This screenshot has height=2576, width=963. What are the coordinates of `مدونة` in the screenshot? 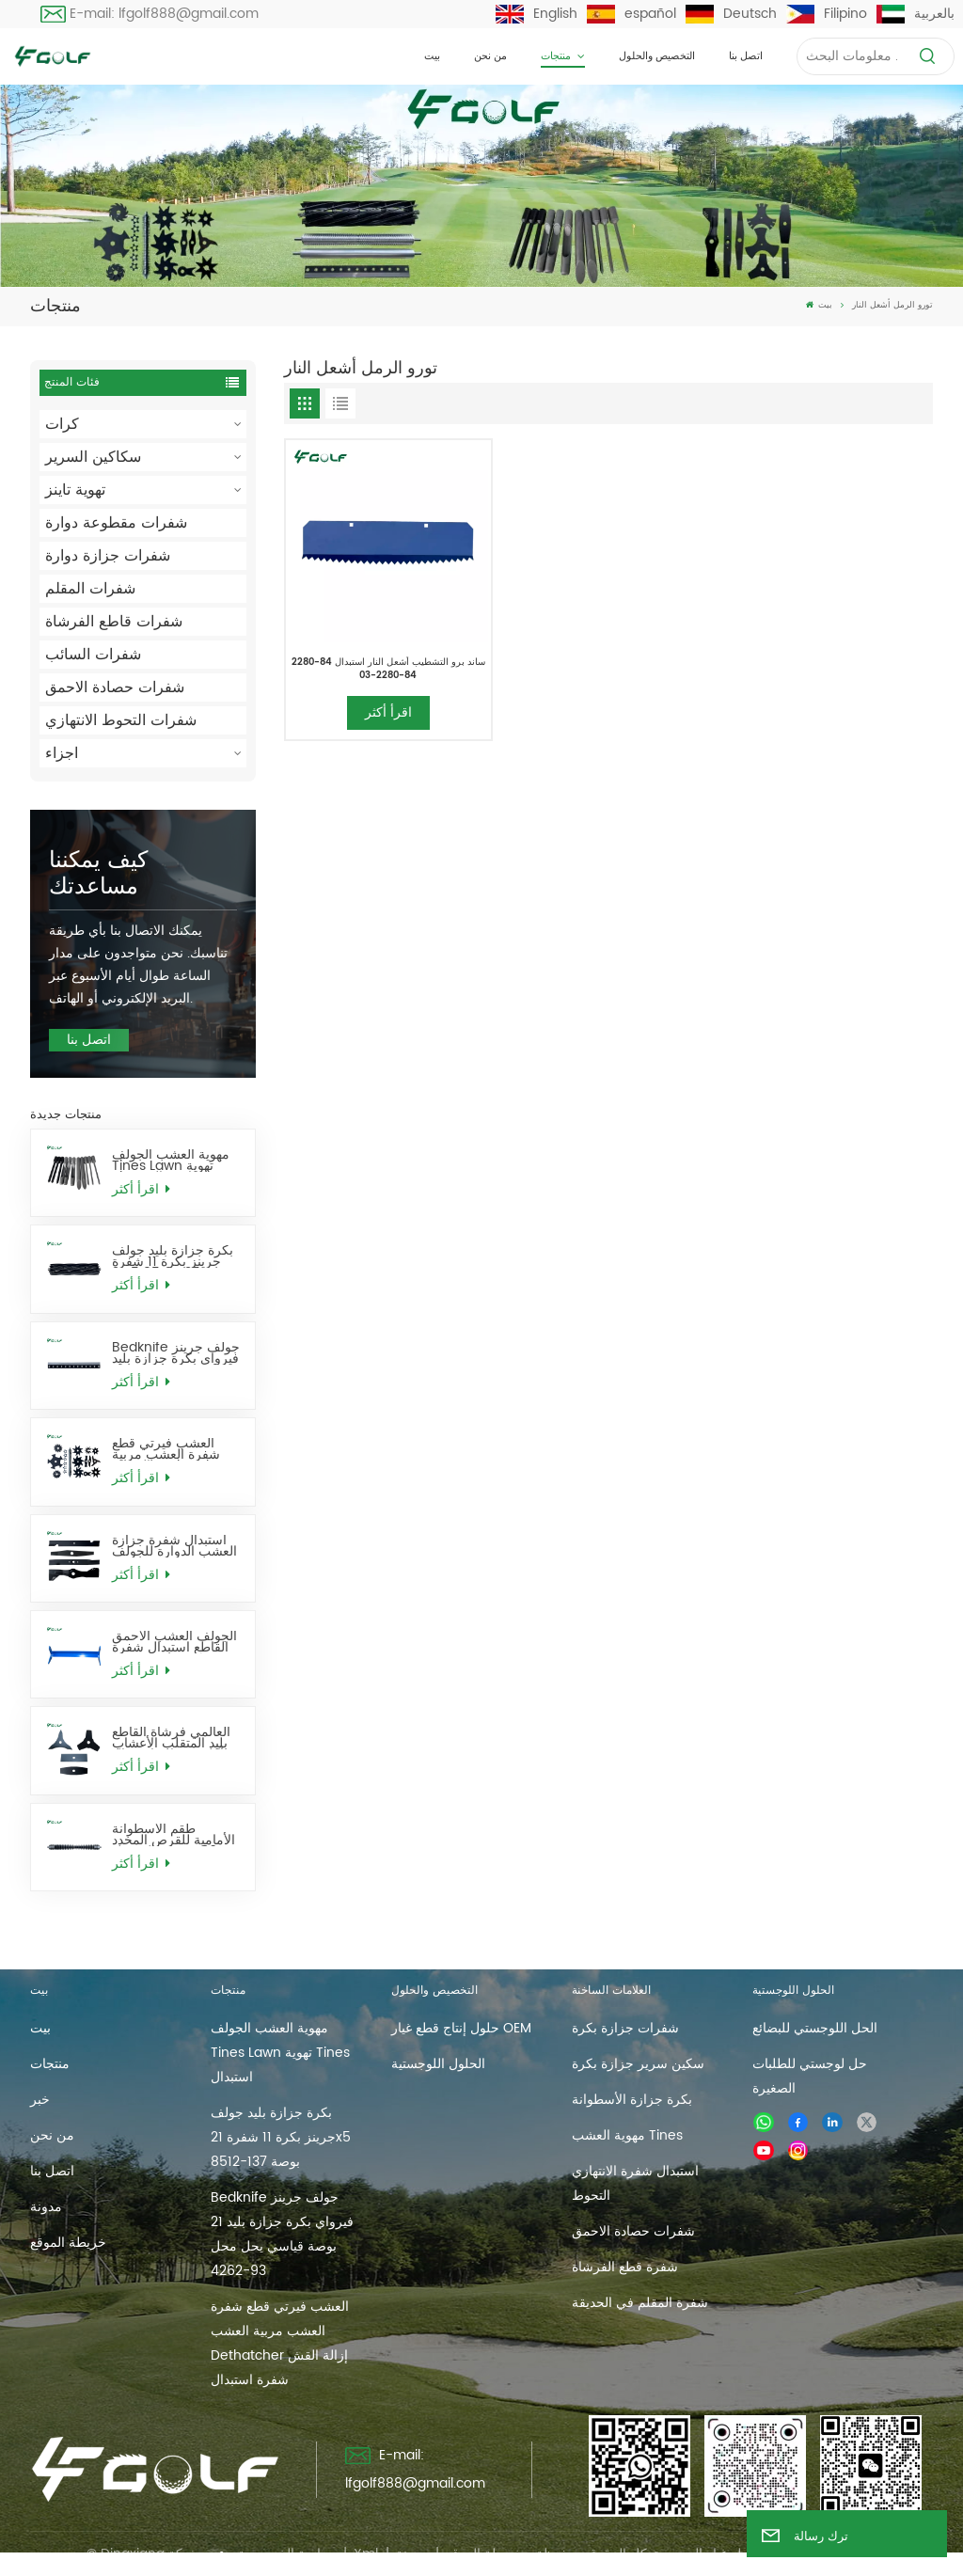 It's located at (46, 2207).